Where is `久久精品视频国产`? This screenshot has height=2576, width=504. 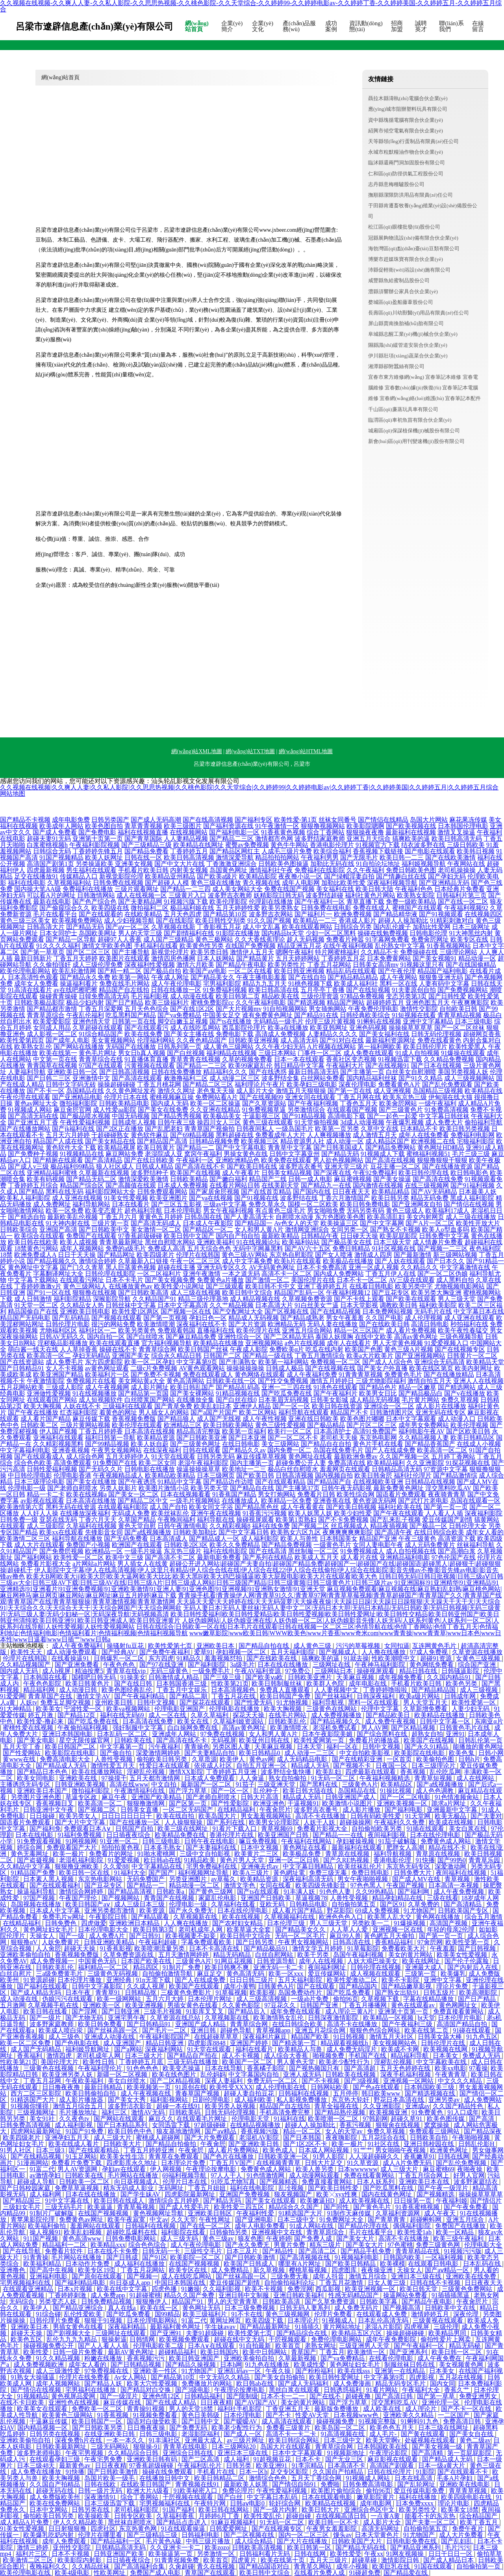
久久精品视频国产 is located at coordinates (26, 1664).